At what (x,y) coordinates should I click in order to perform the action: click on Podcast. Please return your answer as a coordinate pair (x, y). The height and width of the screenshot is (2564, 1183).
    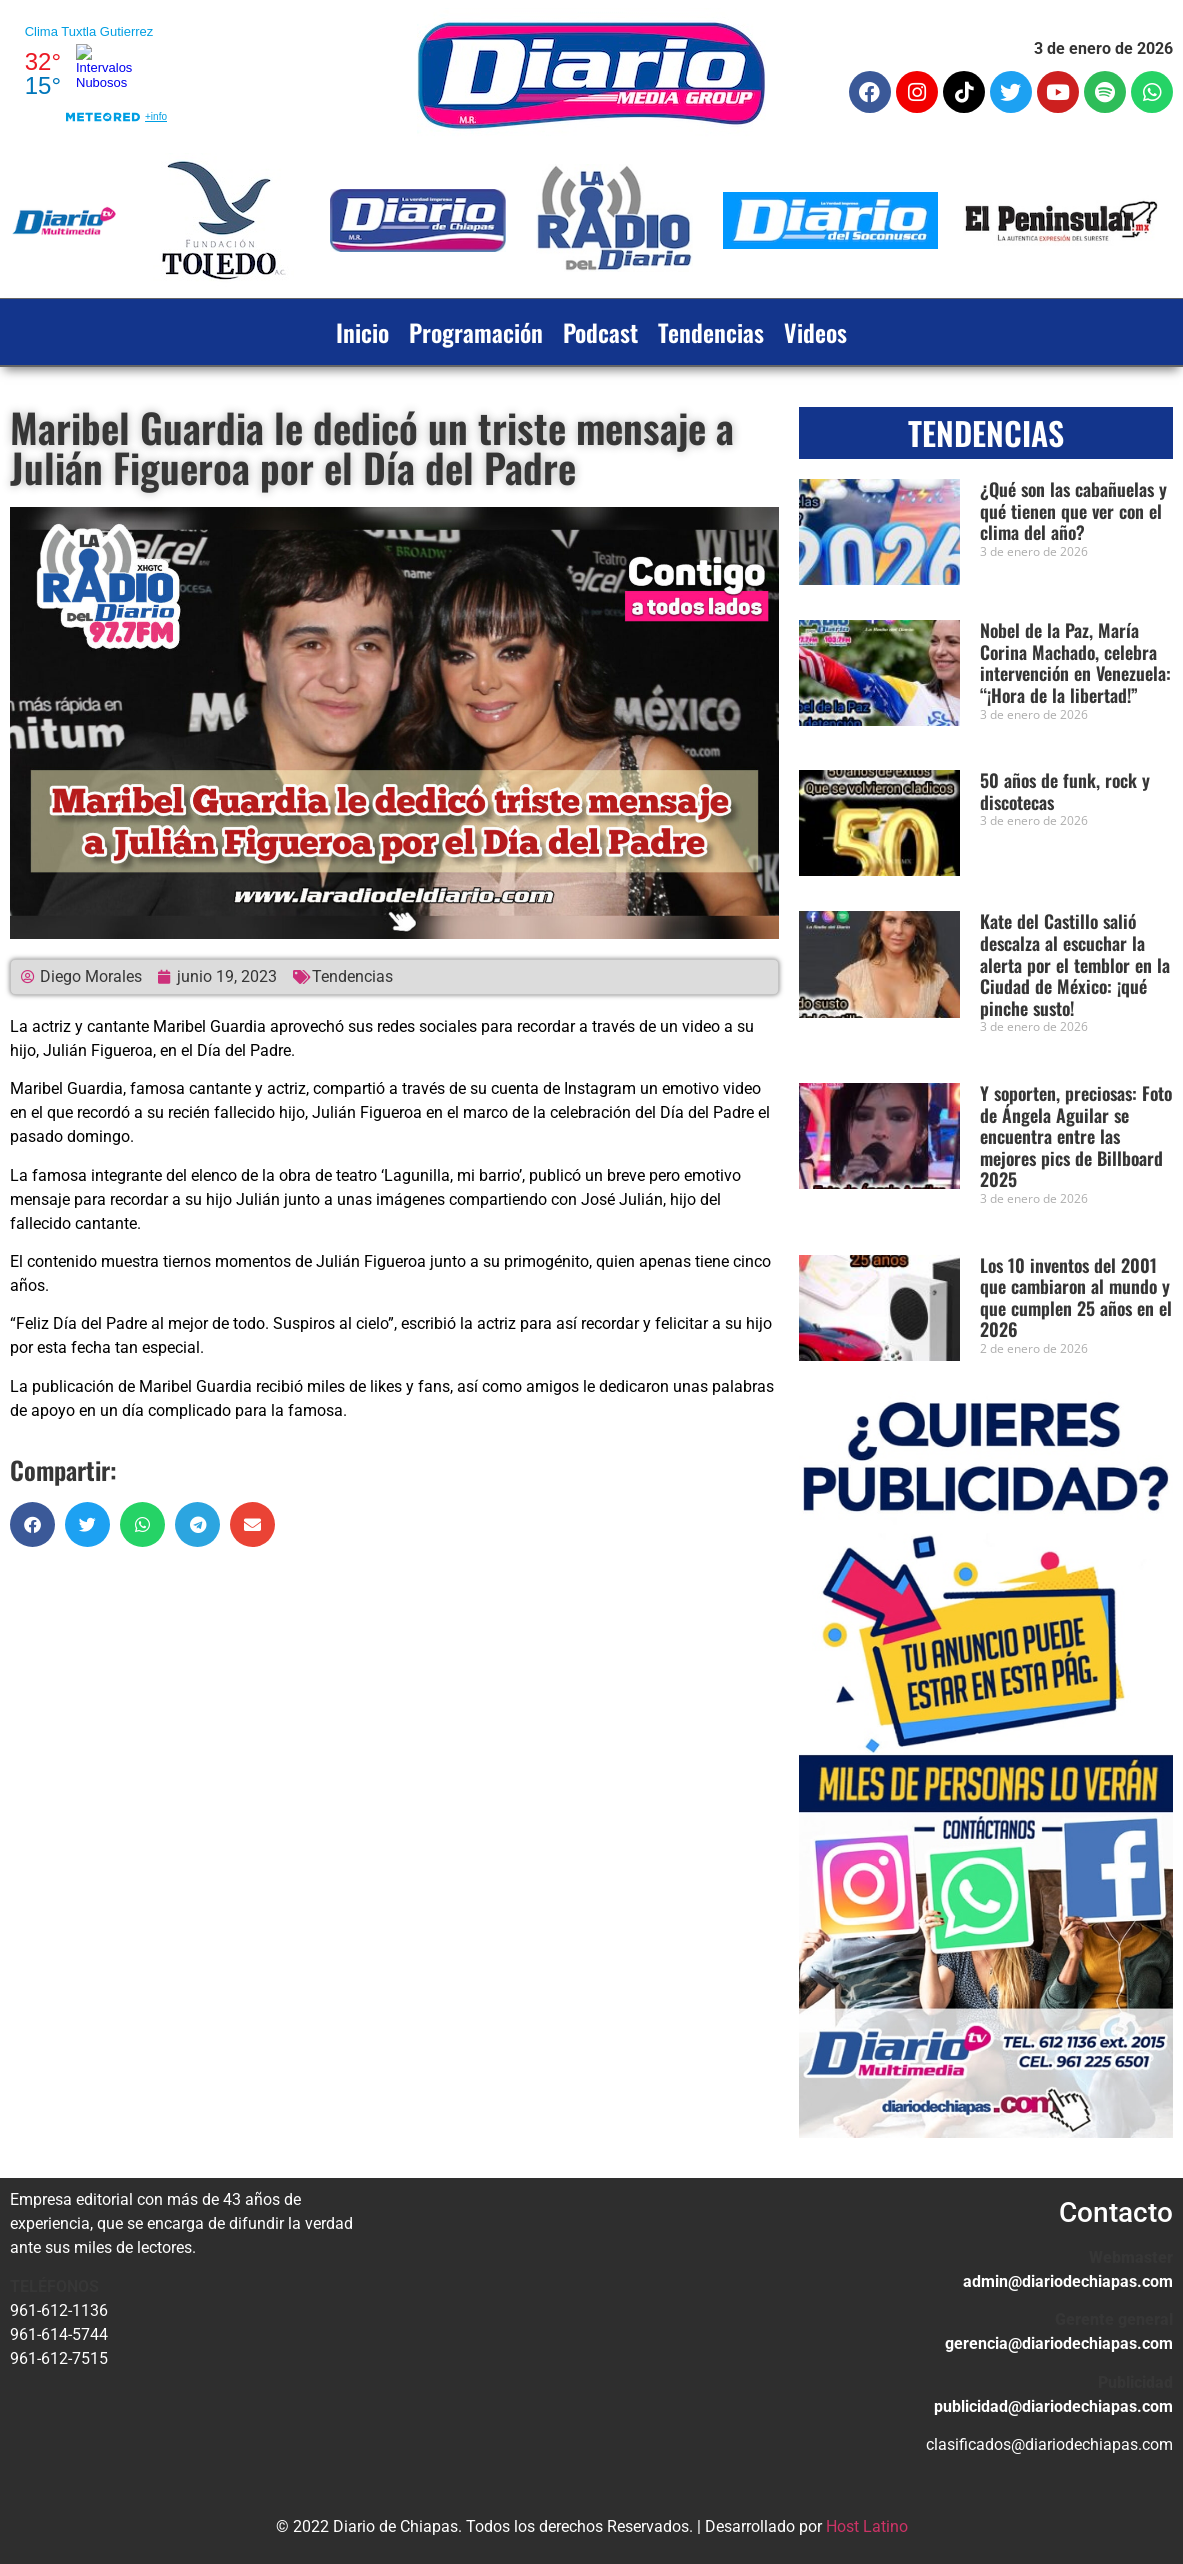
    Looking at the image, I should click on (600, 332).